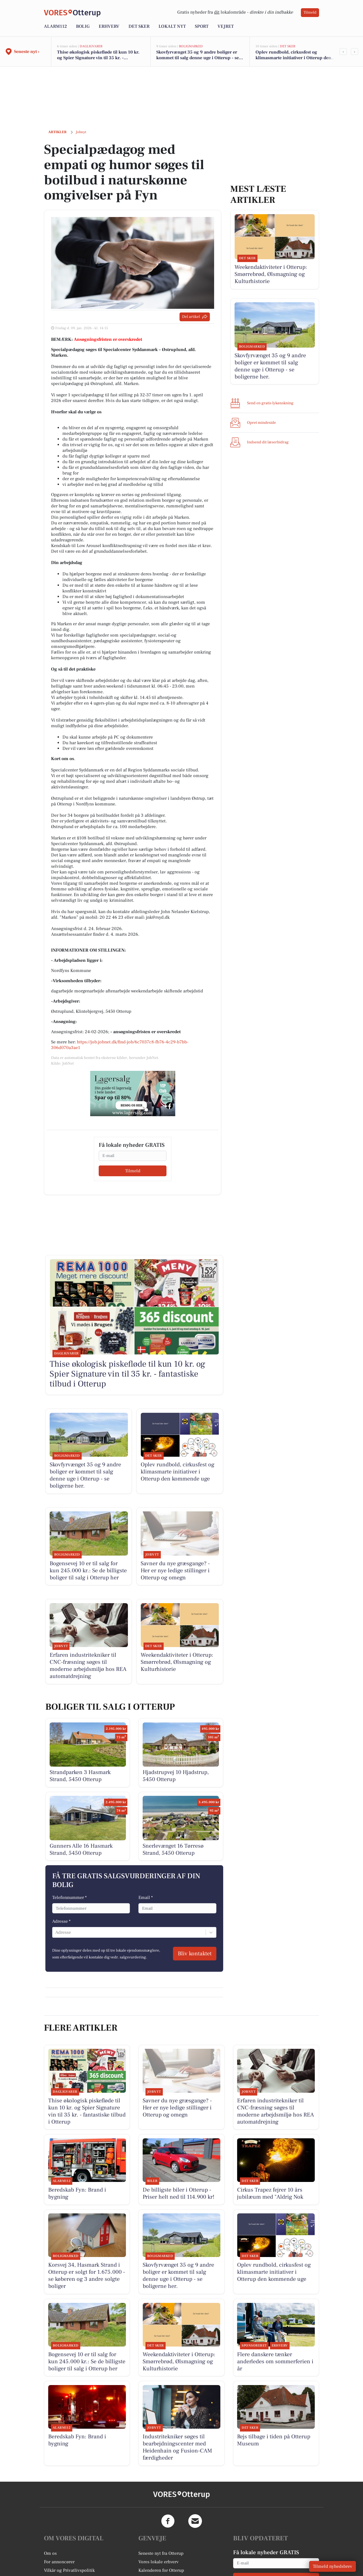 The image size is (363, 2576). What do you see at coordinates (195, 1953) in the screenshot?
I see `Bliv kontaktet` at bounding box center [195, 1953].